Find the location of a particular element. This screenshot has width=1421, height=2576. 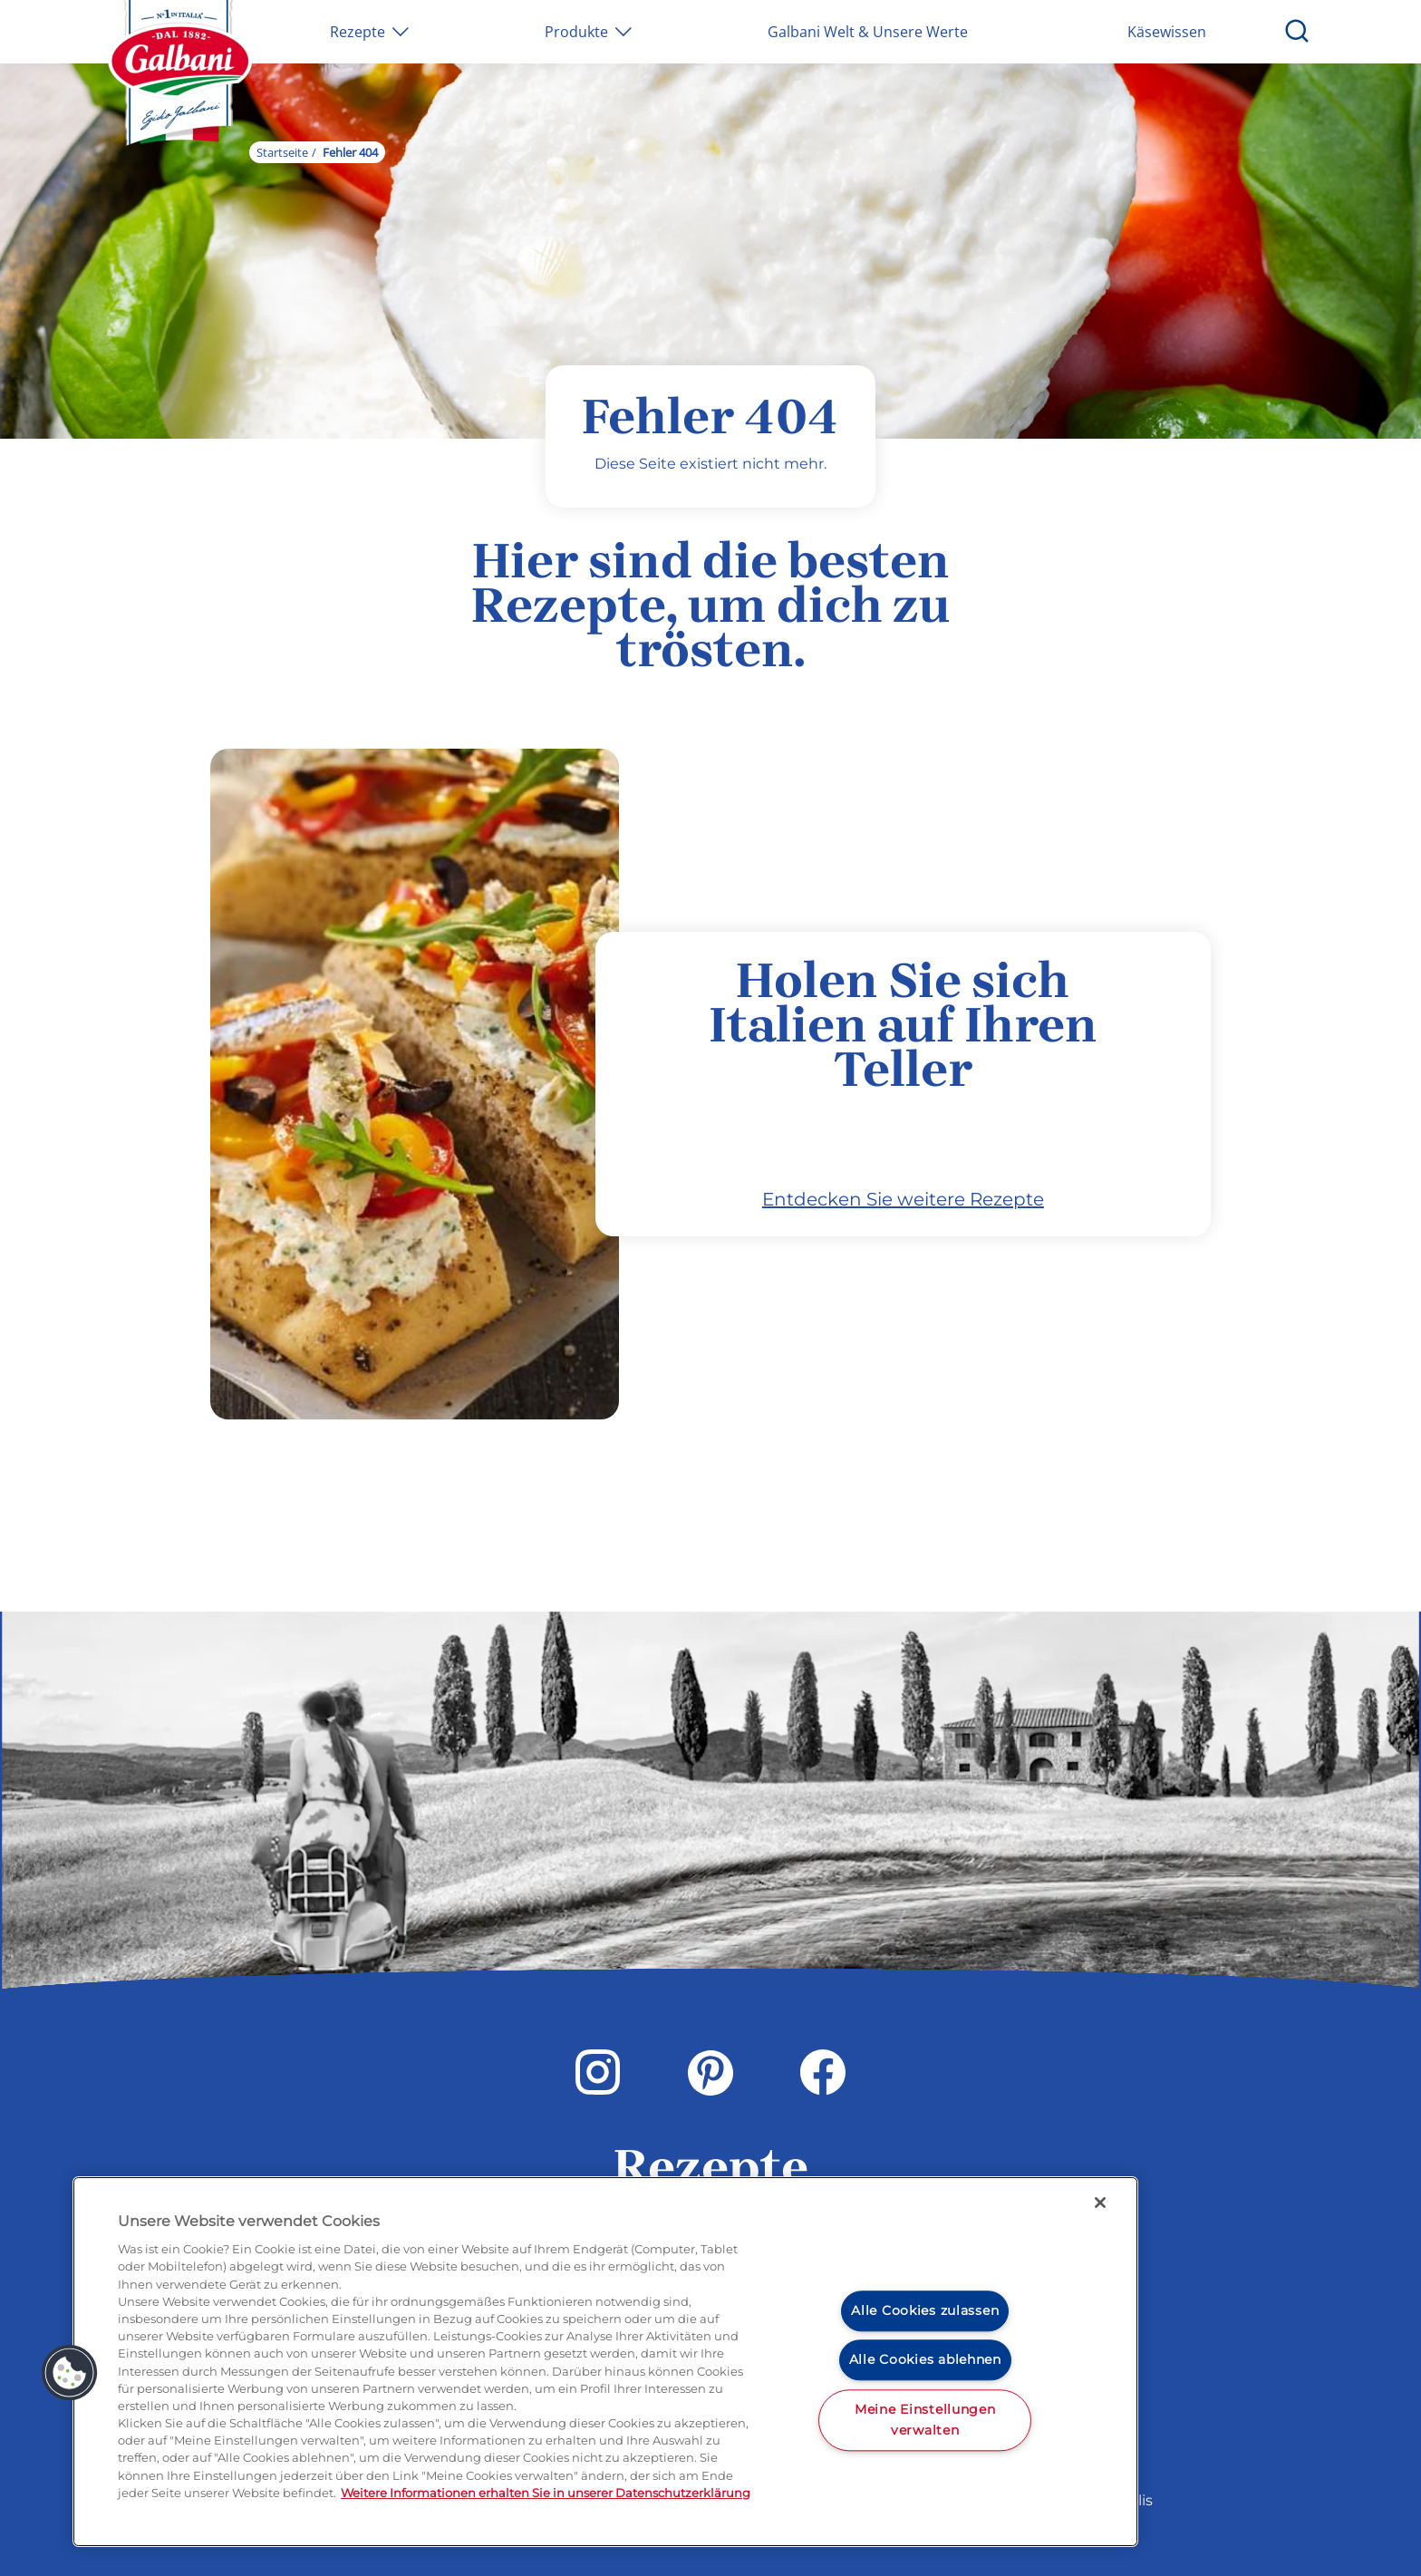

Entdecken Sie weitere Rezepte is located at coordinates (903, 1199).